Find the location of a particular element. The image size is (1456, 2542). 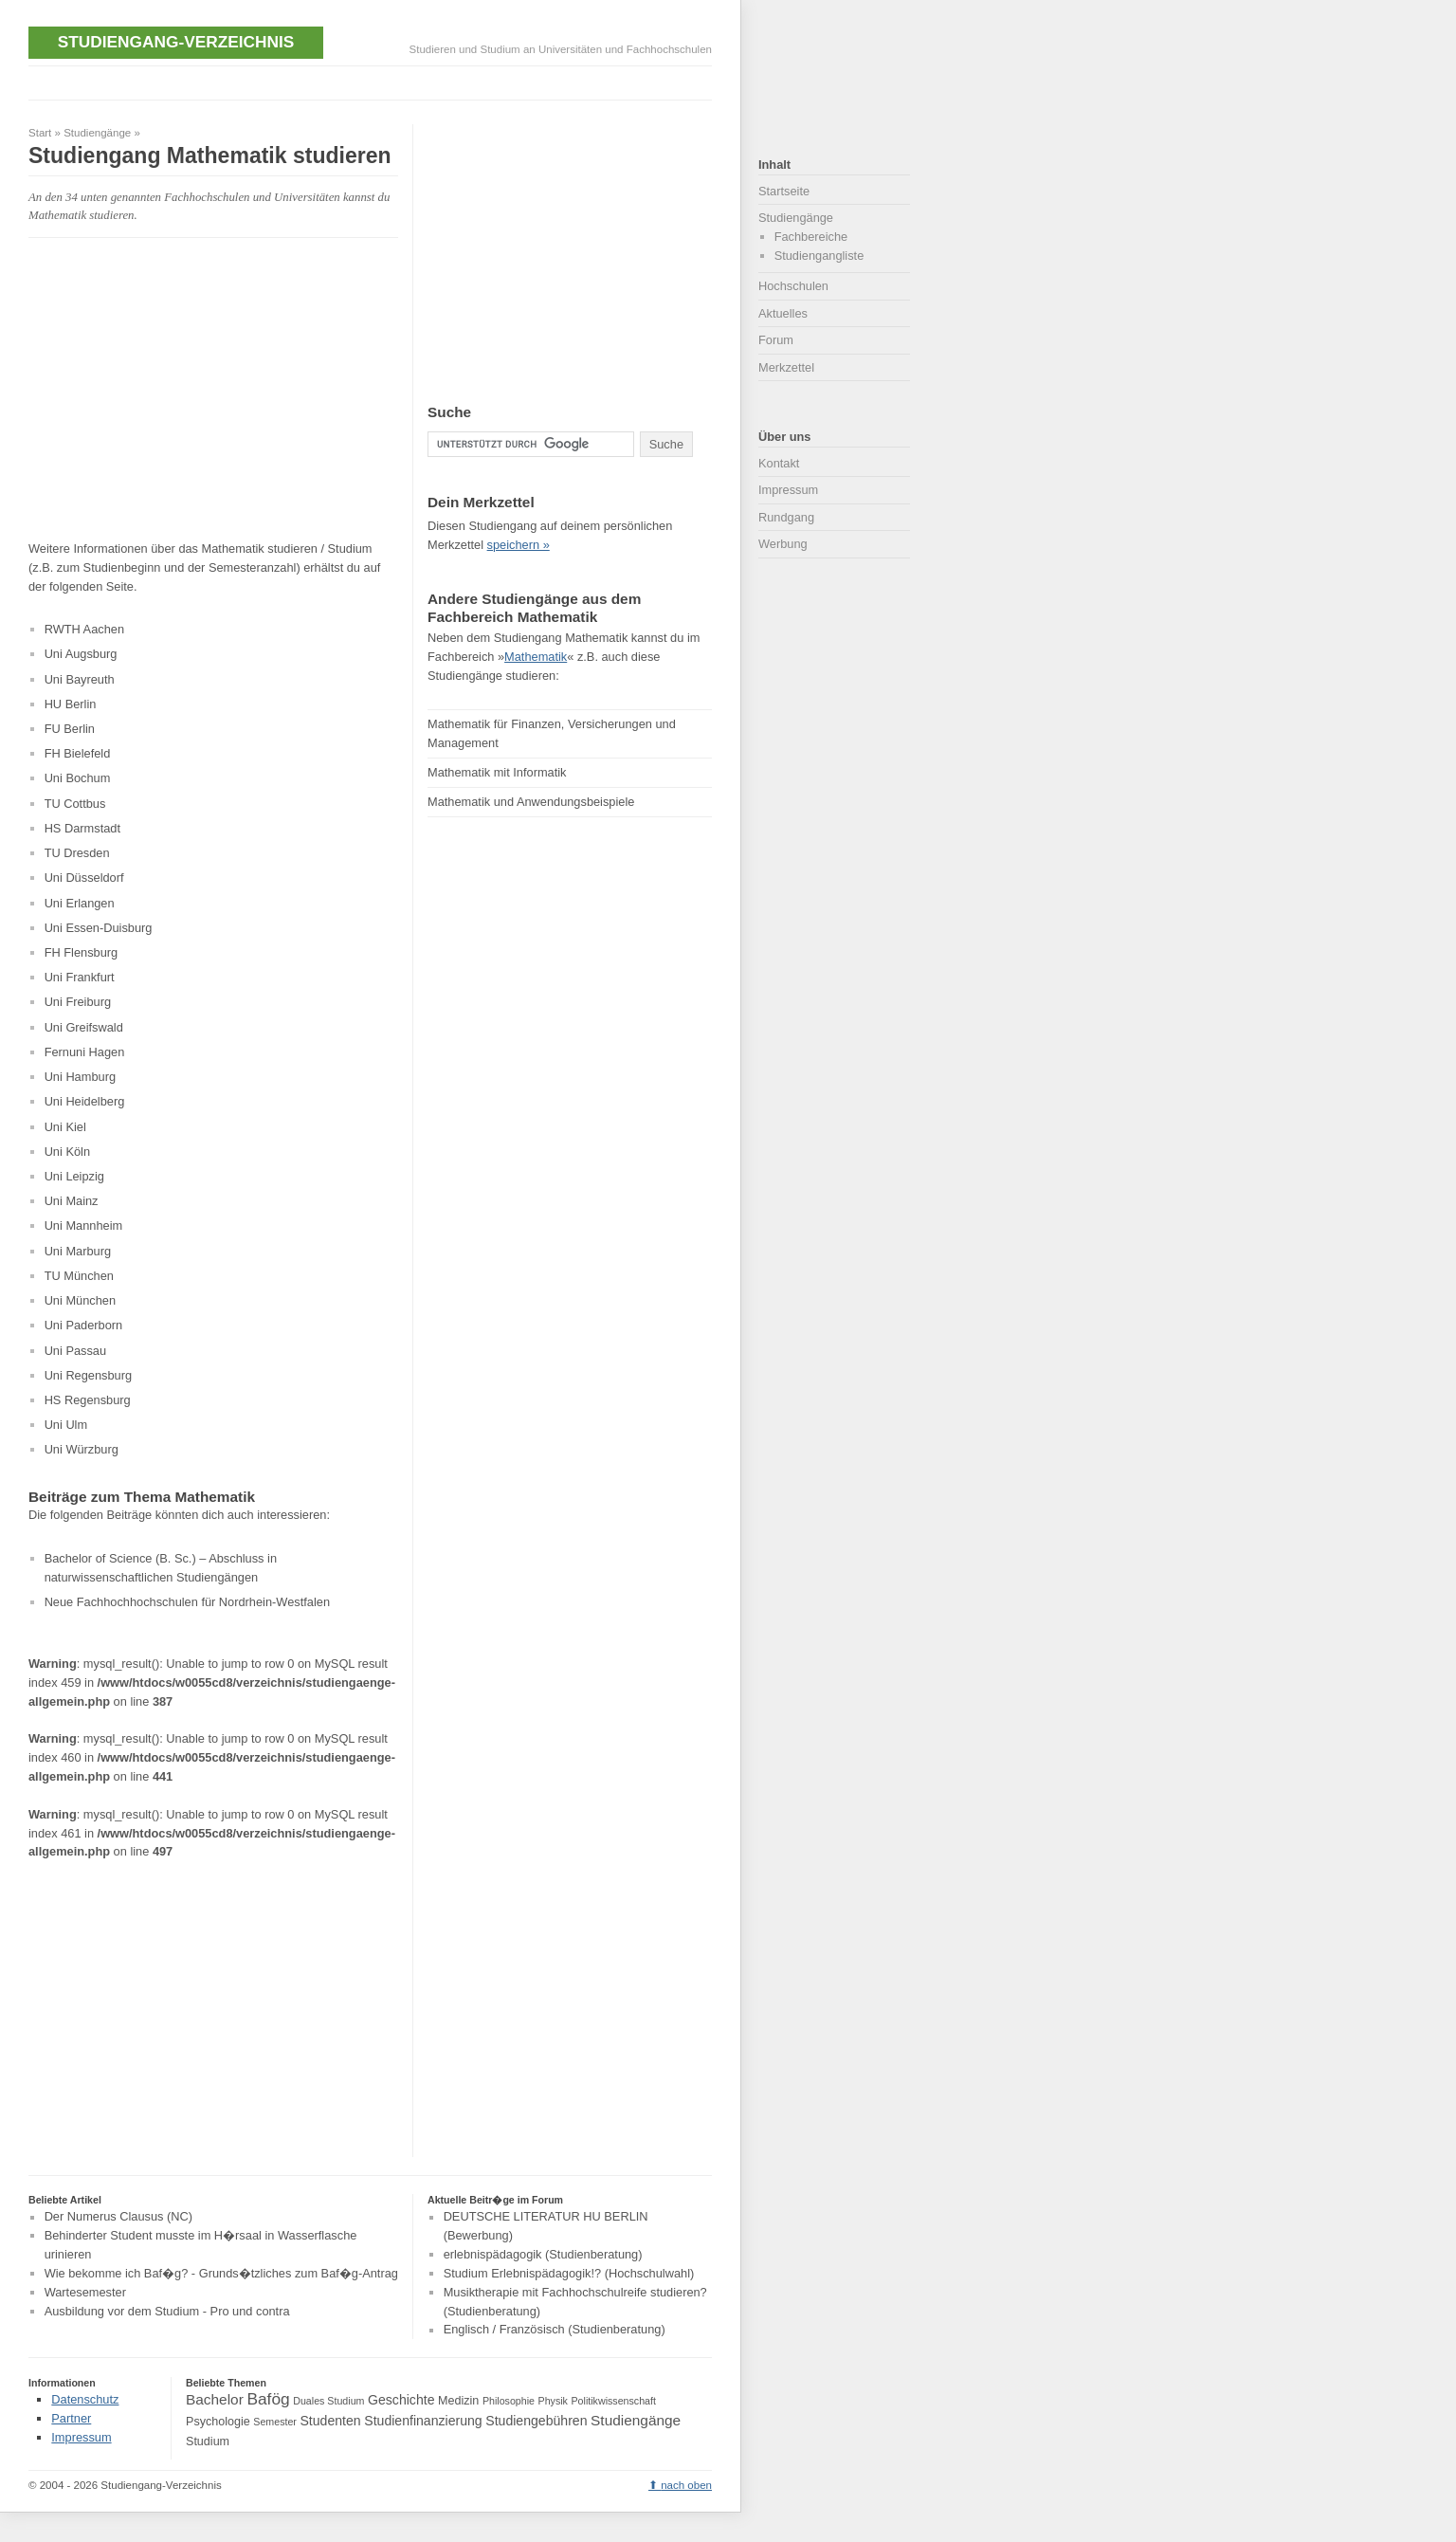

Bafög [Bafög (8 Einträge)] is located at coordinates (267, 2398).